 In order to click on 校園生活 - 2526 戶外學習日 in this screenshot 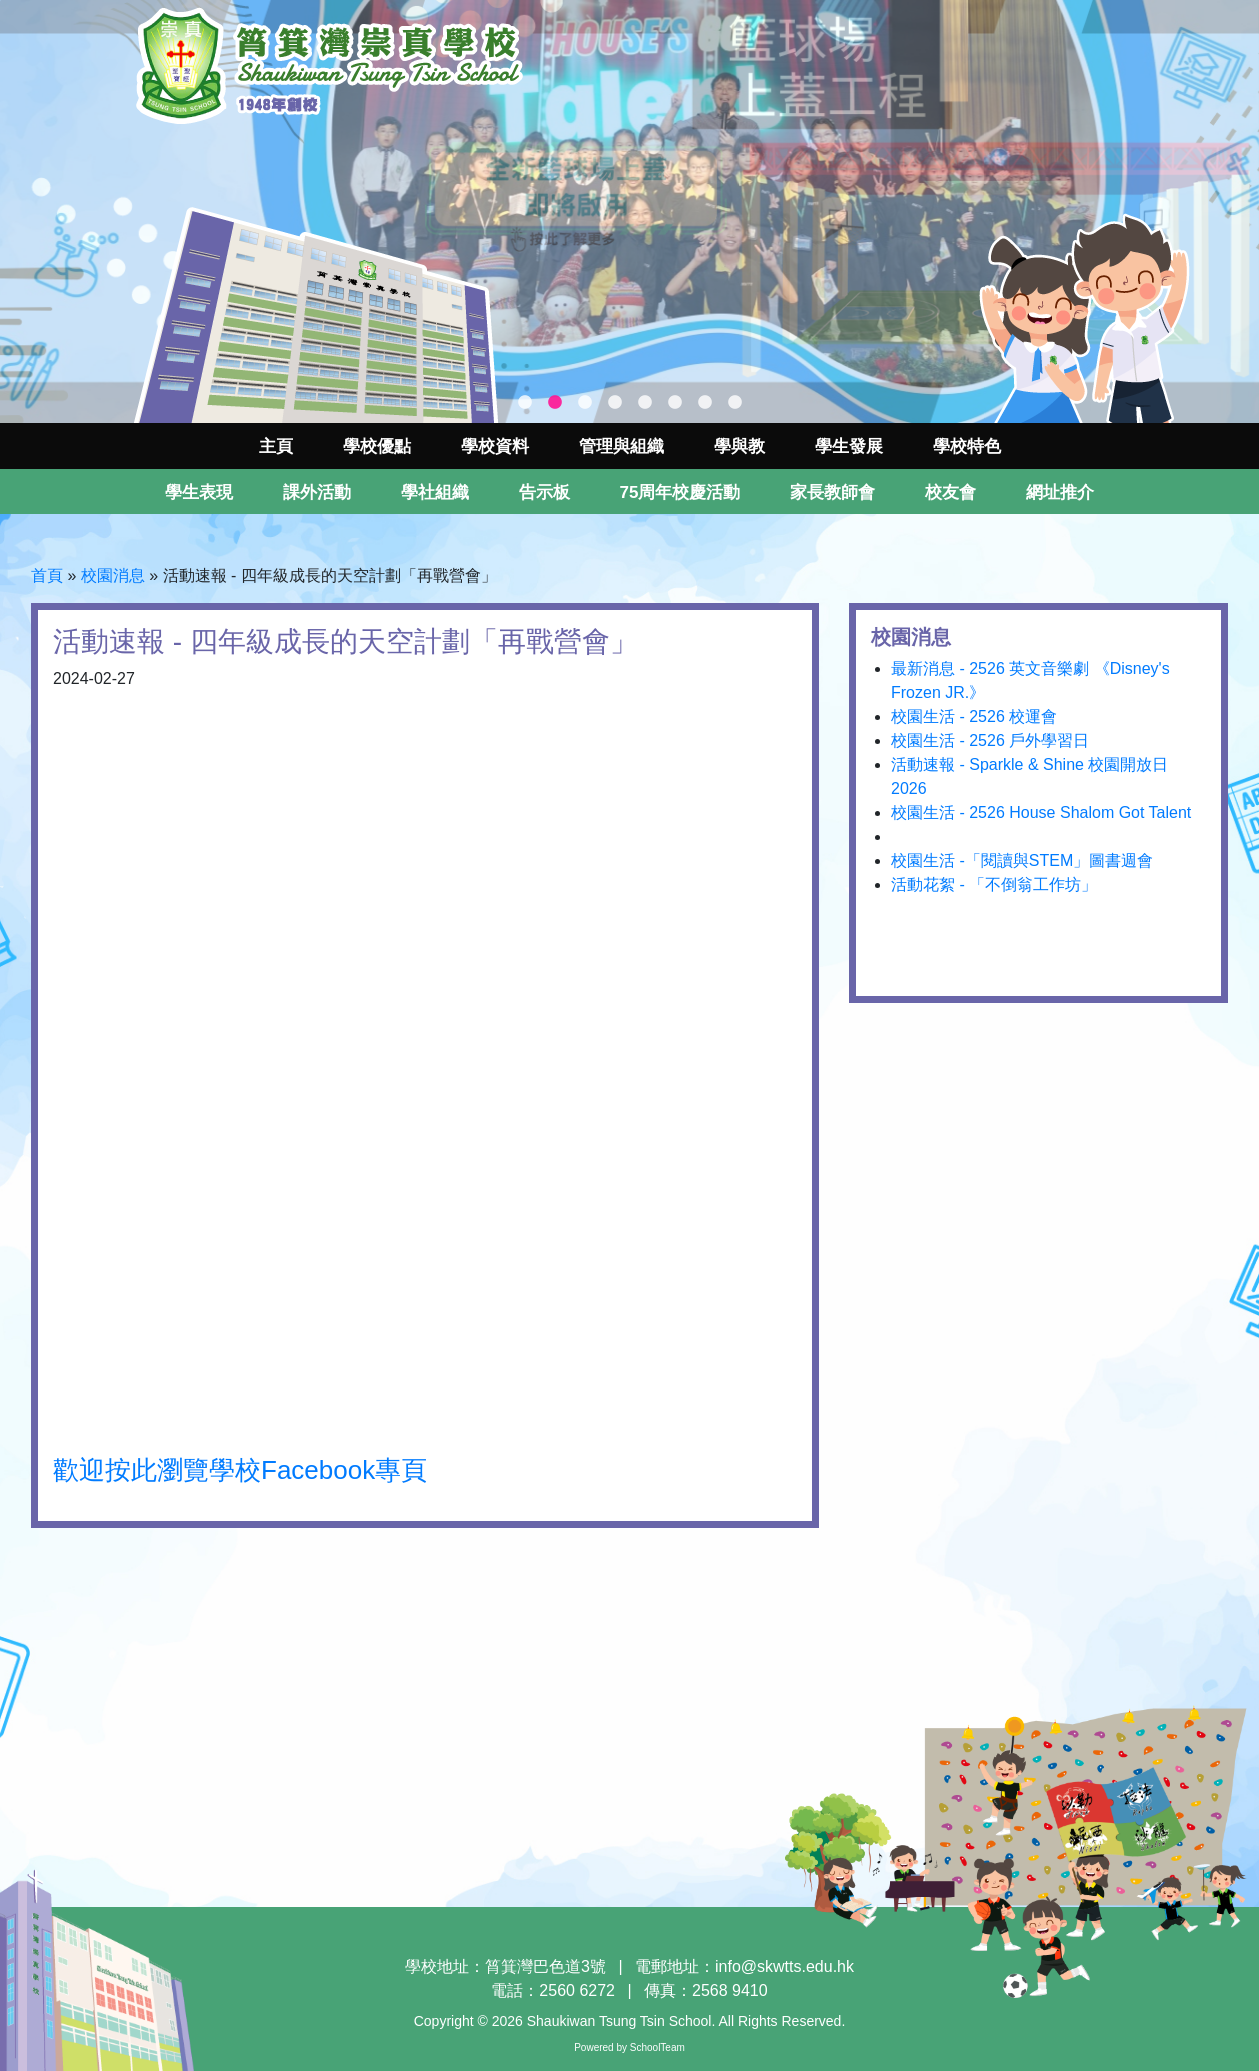, I will do `click(990, 740)`.